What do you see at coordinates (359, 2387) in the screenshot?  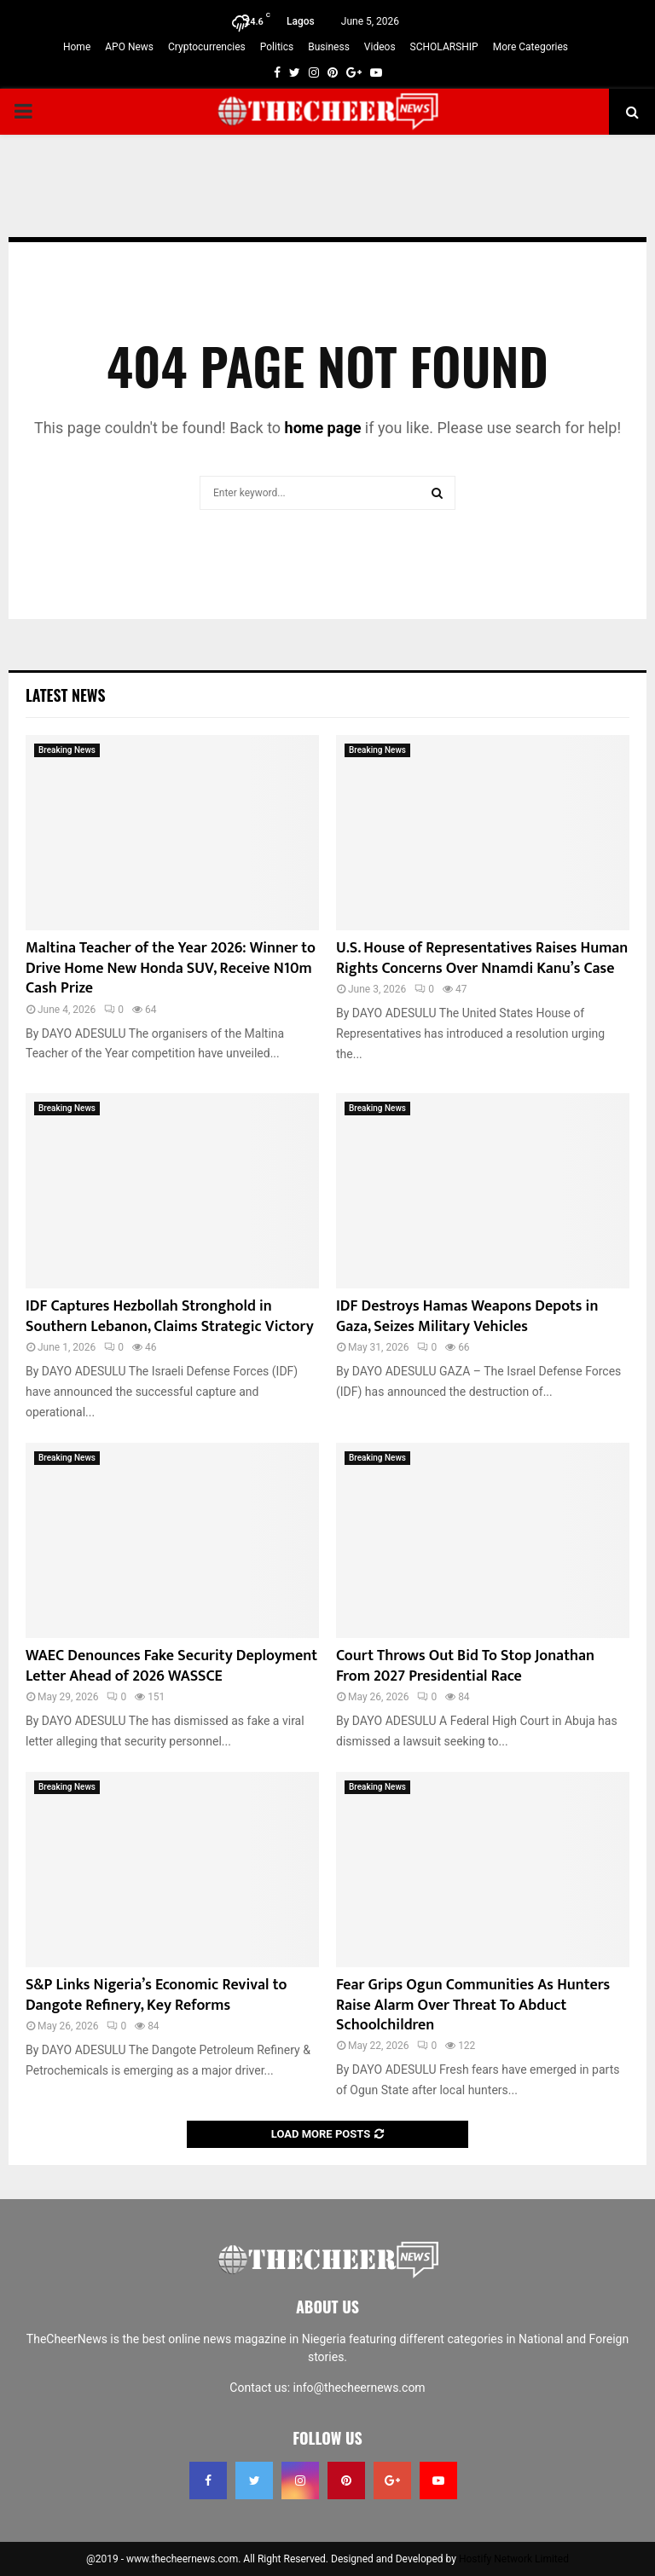 I see `info@thecheernews.com` at bounding box center [359, 2387].